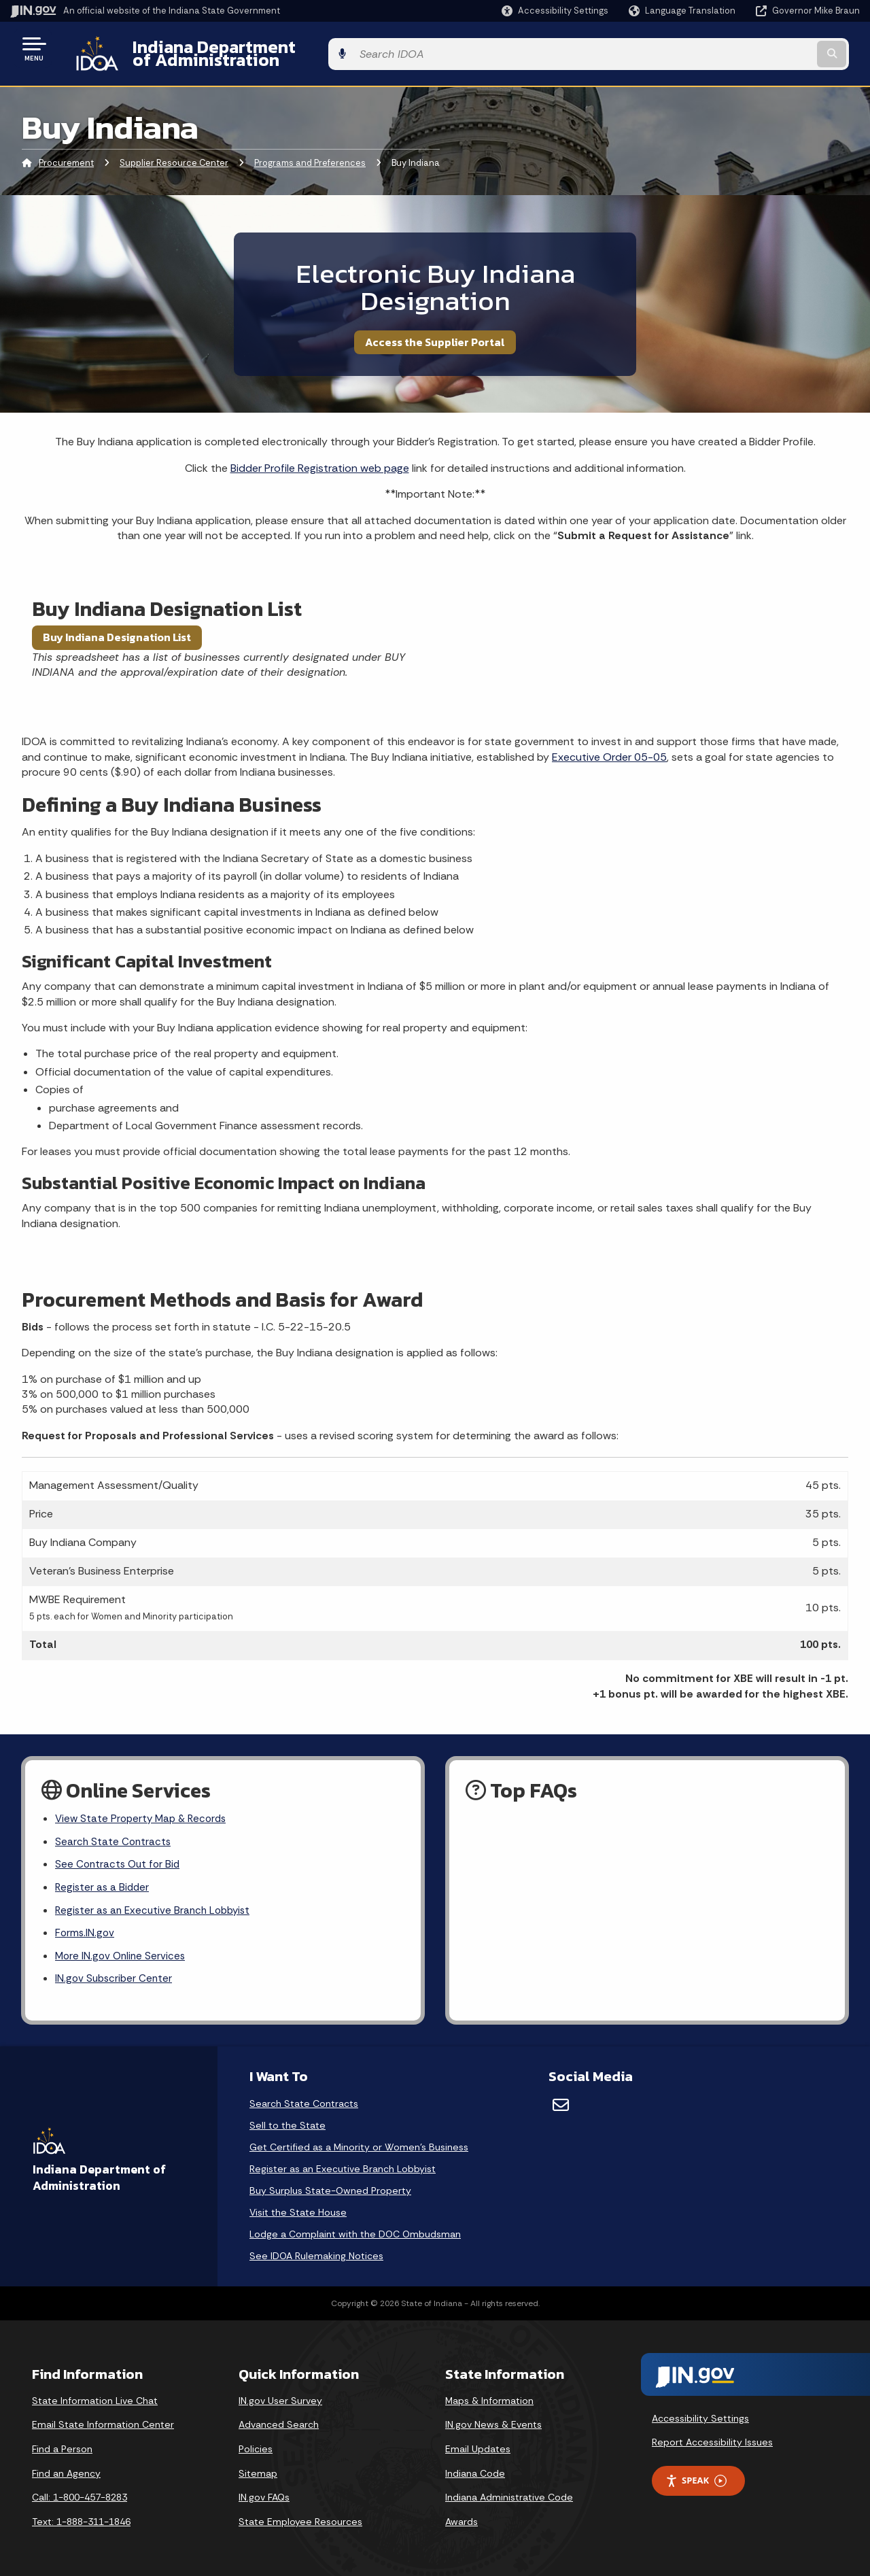 The width and height of the screenshot is (870, 2576). What do you see at coordinates (555, 10) in the screenshot?
I see `[button]` at bounding box center [555, 10].